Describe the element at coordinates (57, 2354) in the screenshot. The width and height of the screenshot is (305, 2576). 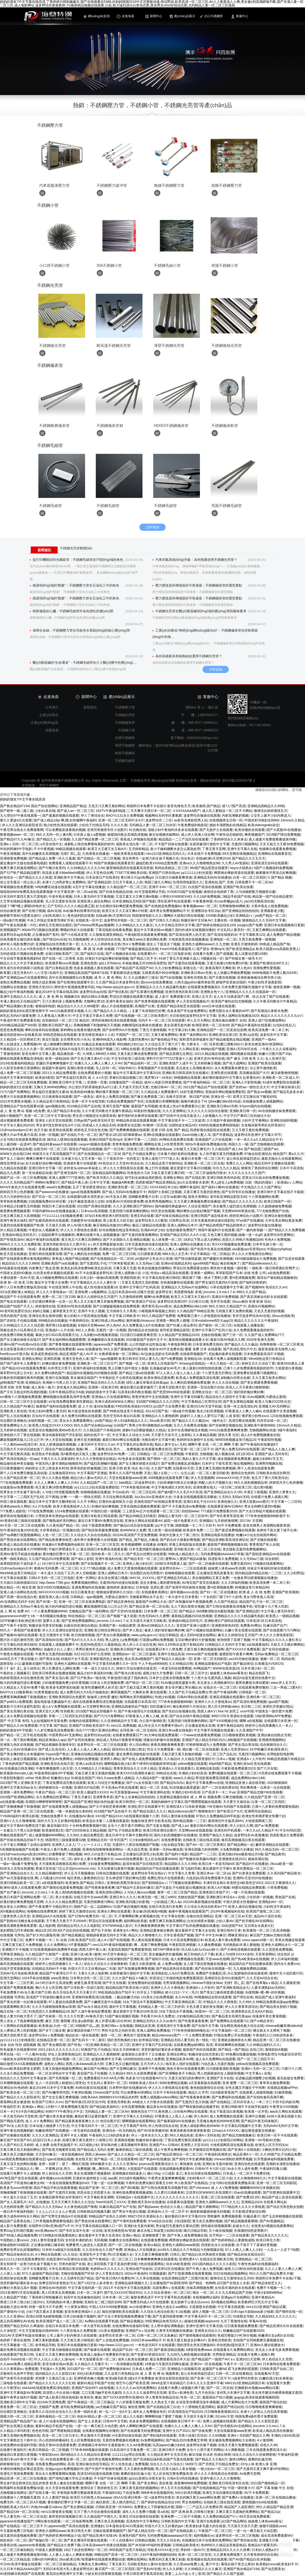
I see `又粗又大又黄又爽的免费视频` at that location.